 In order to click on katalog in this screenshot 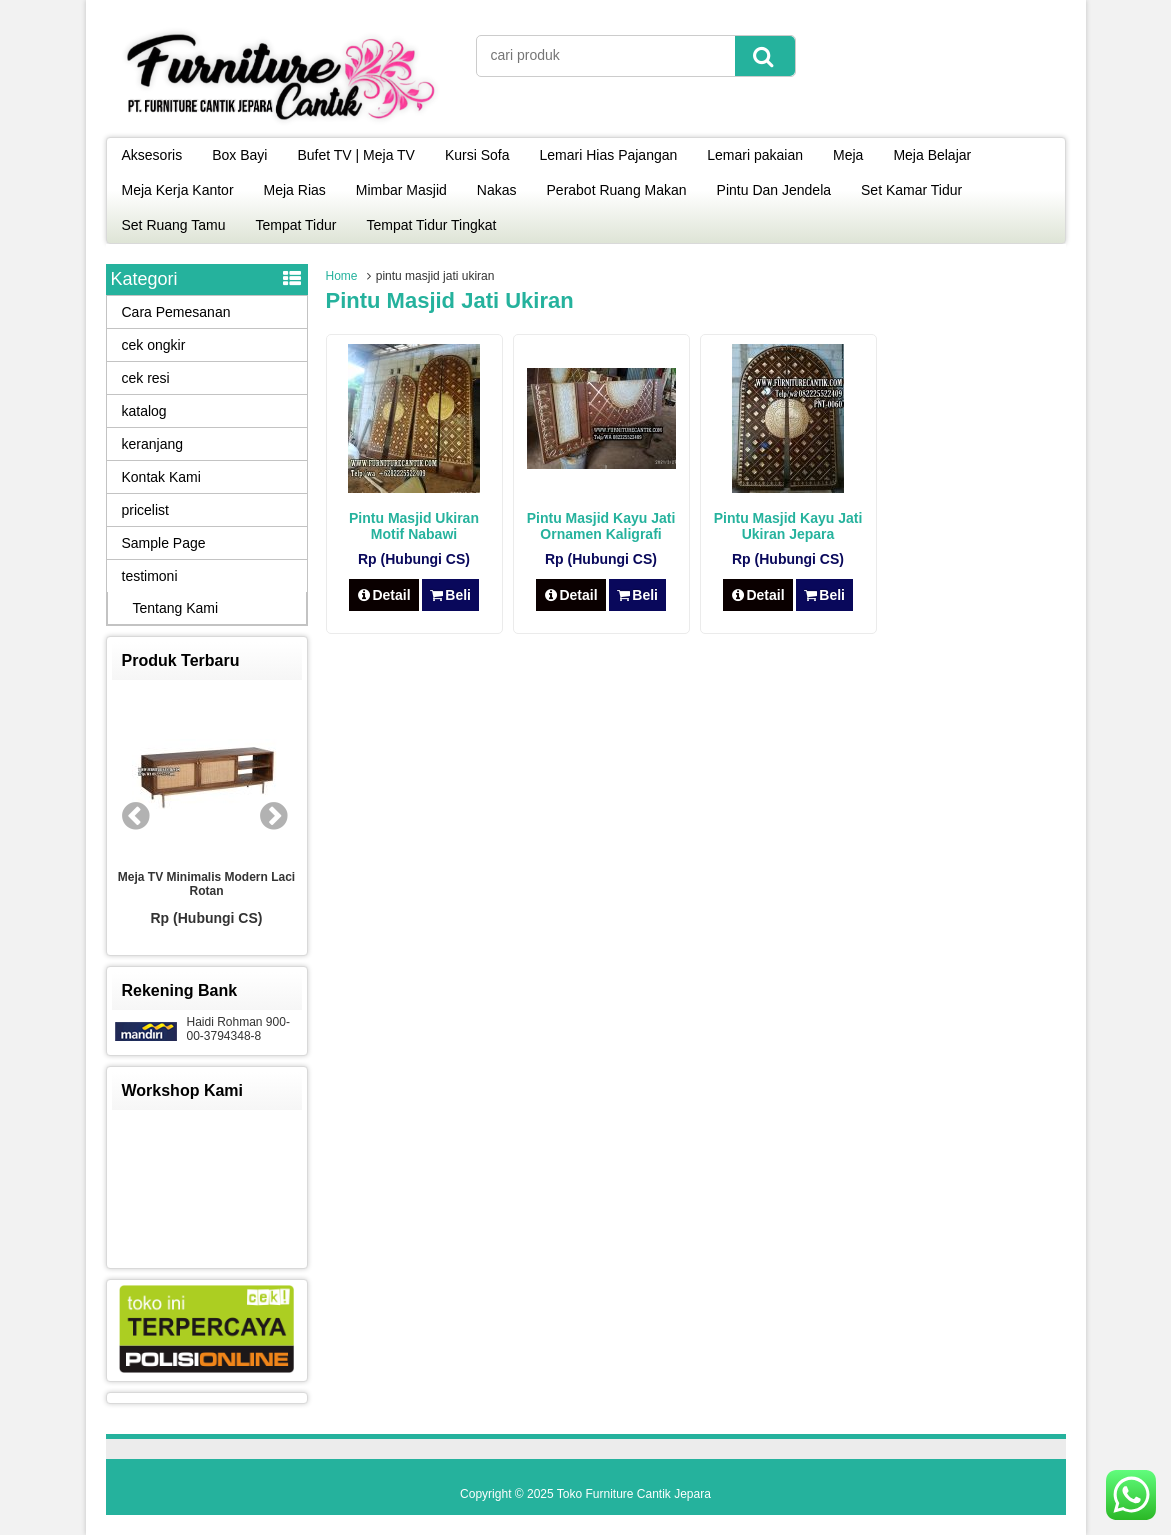, I will do `click(144, 411)`.